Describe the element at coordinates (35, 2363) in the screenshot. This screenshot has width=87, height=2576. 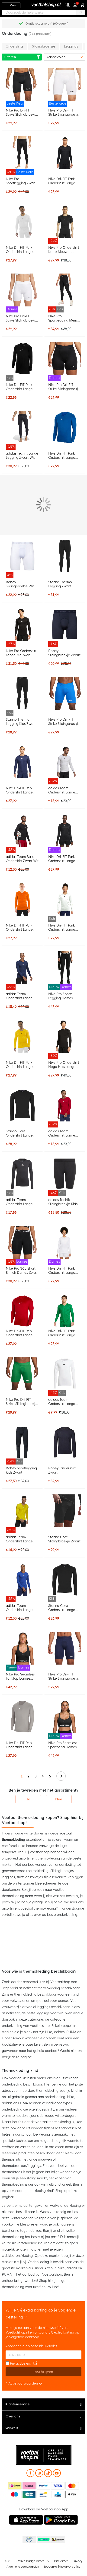
I see `[Read our Privacy Policy (opens in new tab)]` at that location.